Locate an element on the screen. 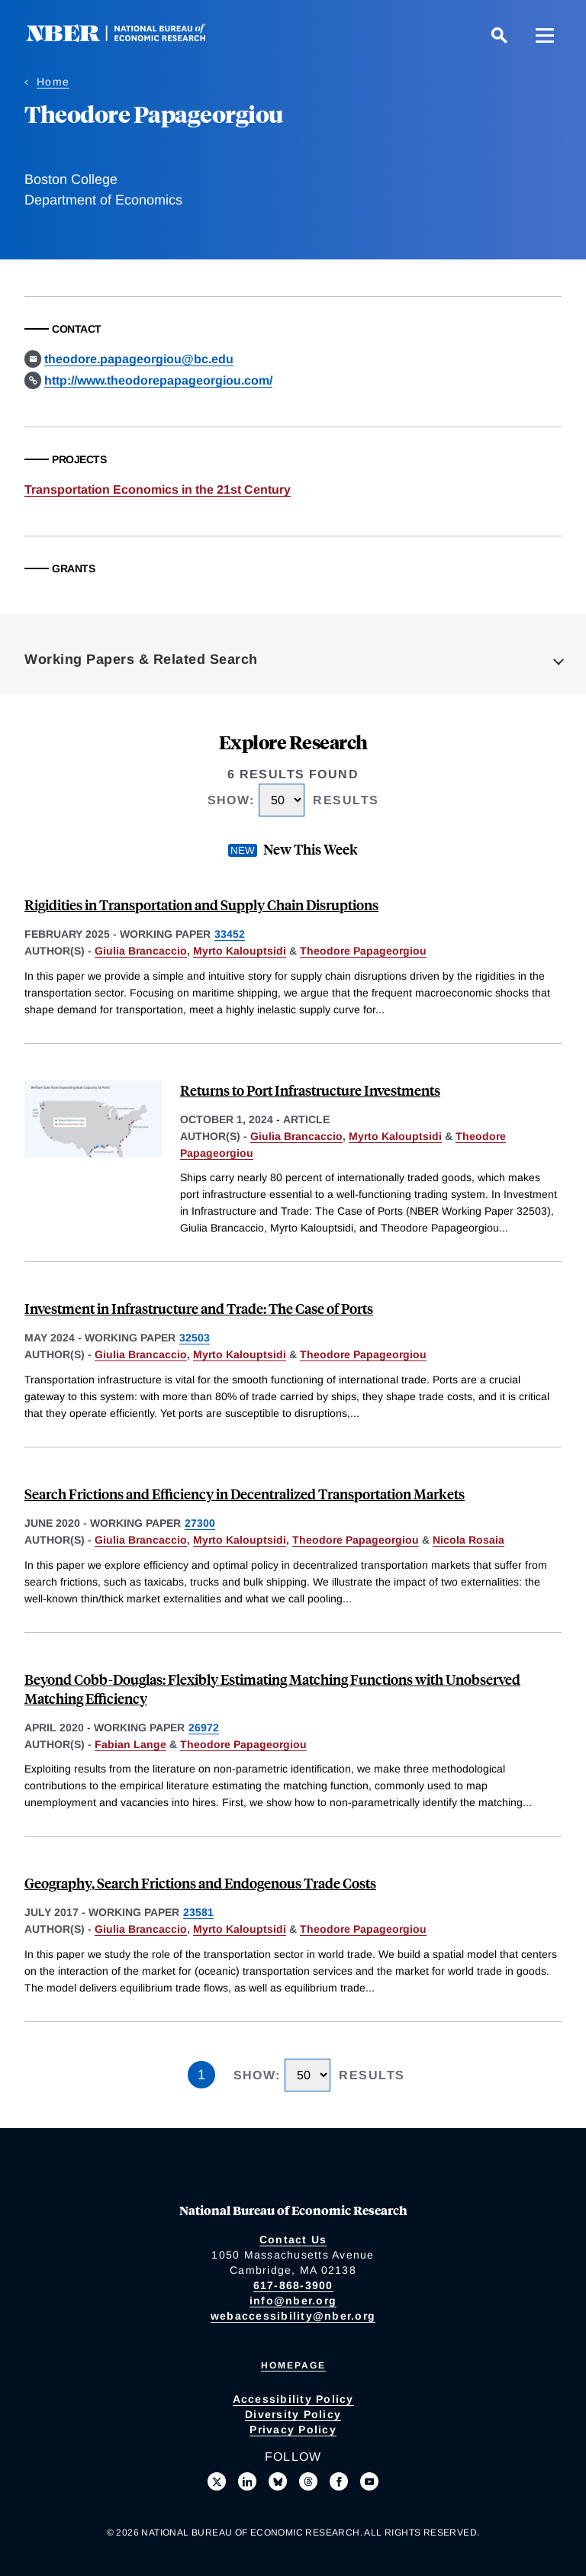 Image resolution: width=586 pixels, height=2576 pixels. theodore.papageorgiou@bc.edu is located at coordinates (138, 359).